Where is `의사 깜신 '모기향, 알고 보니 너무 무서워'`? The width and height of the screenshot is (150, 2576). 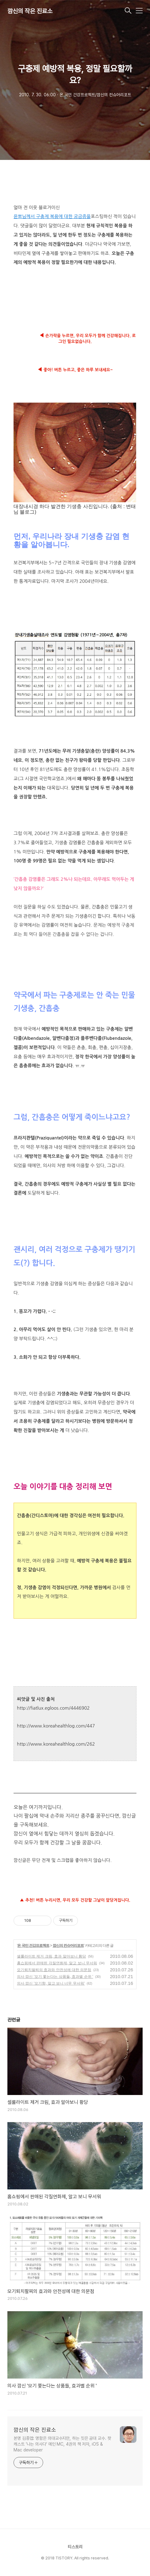 의사 깜신 '모기향, 알고 보니 너무 무서워' is located at coordinates (51, 1983).